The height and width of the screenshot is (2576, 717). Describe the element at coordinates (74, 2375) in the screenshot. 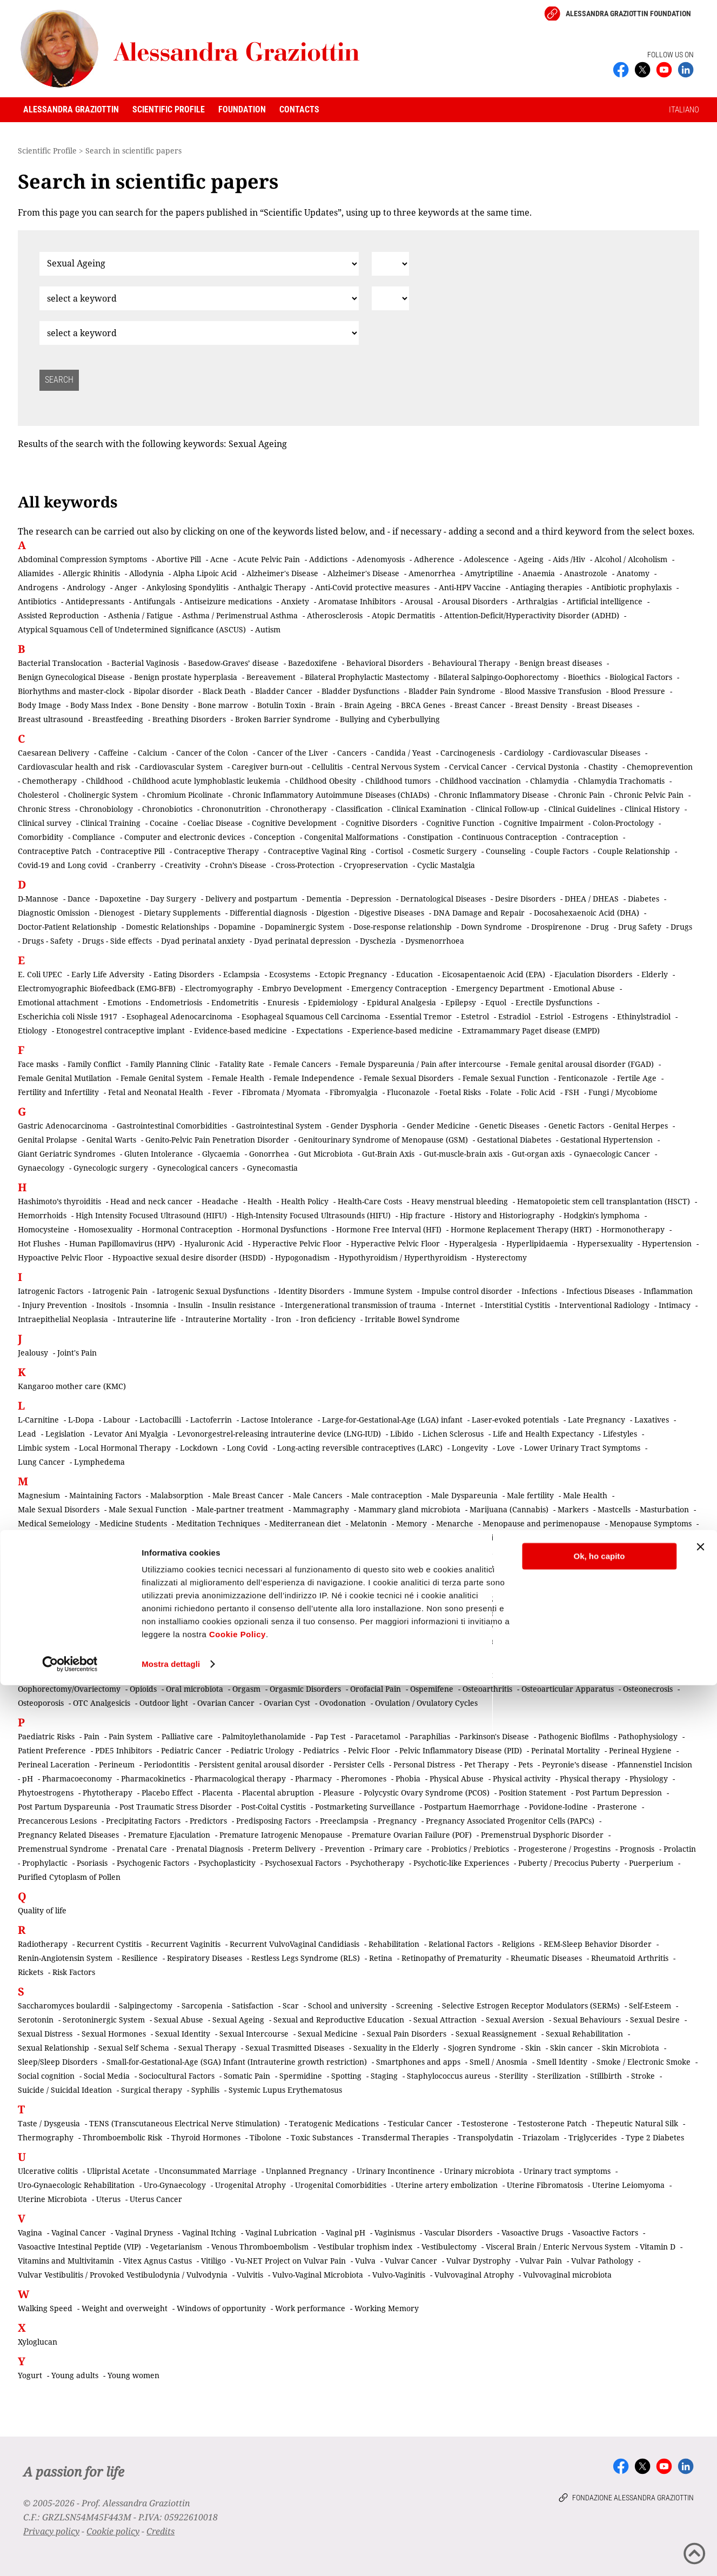

I see `Young adults` at that location.